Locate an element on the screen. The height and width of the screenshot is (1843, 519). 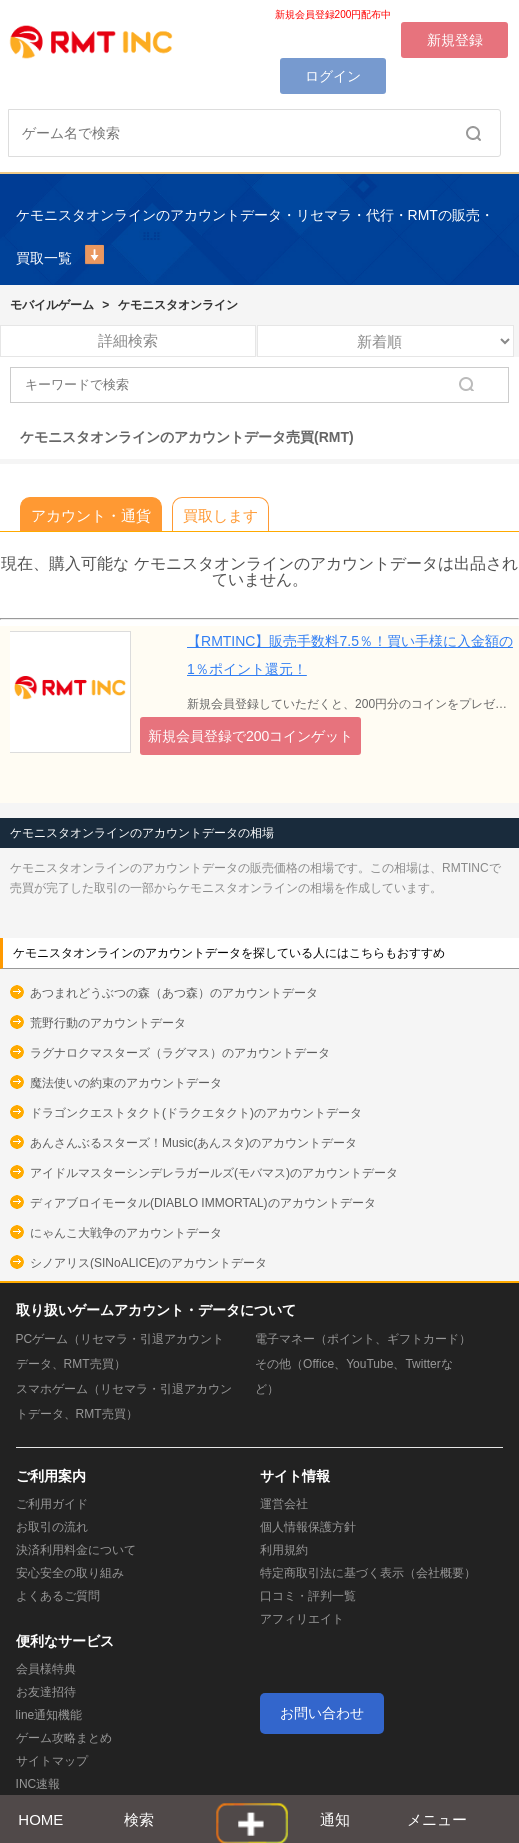
魔法使いの約束のアカウントデータ is located at coordinates (126, 1083).